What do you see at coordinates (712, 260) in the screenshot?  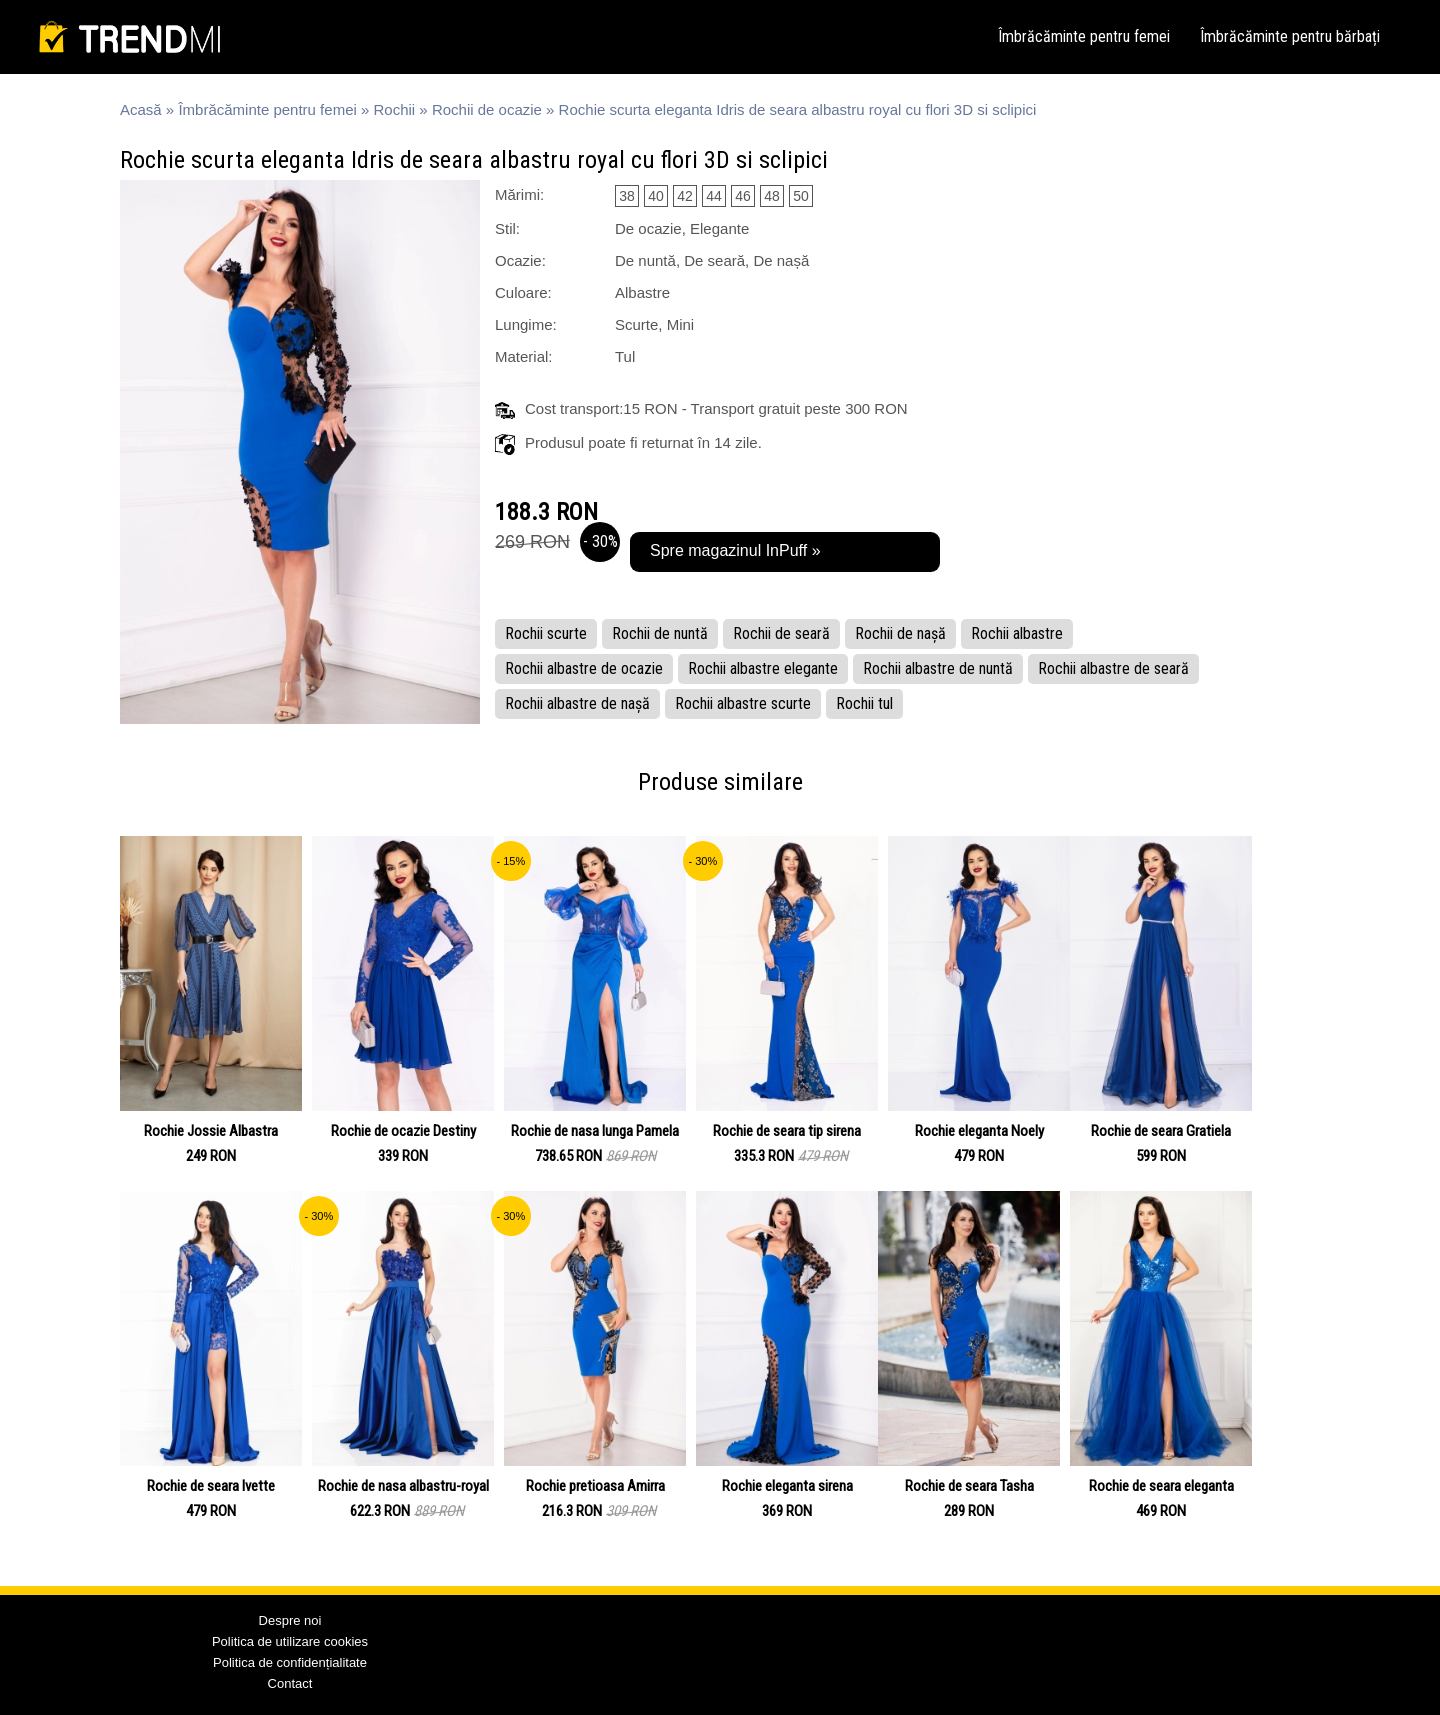 I see `De nuntă, De seară, De nașă` at bounding box center [712, 260].